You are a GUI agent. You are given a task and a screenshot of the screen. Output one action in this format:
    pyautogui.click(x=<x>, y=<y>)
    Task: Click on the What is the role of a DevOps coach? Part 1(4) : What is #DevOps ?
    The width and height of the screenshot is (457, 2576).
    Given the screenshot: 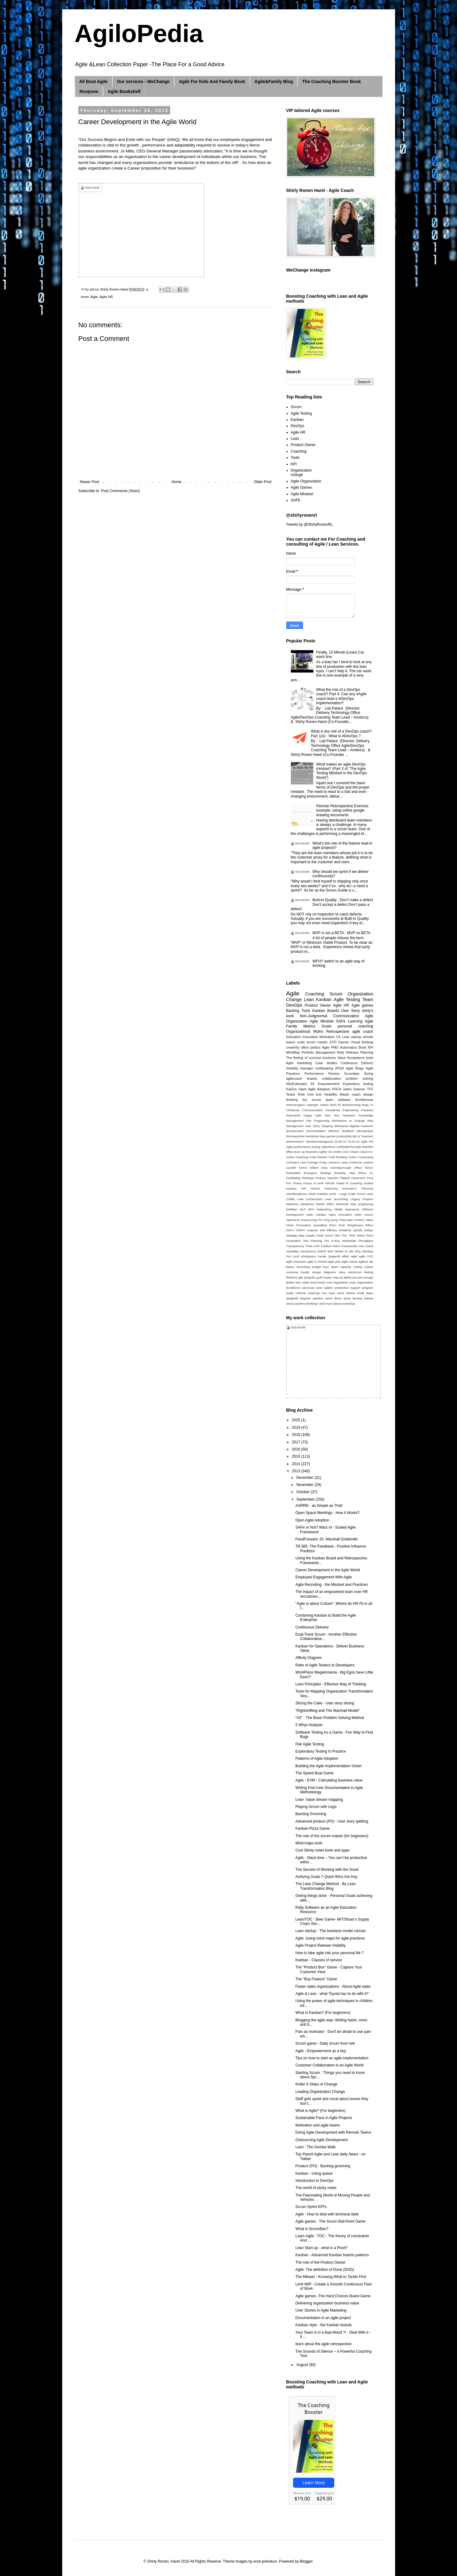 What is the action you would take?
    pyautogui.click(x=341, y=733)
    